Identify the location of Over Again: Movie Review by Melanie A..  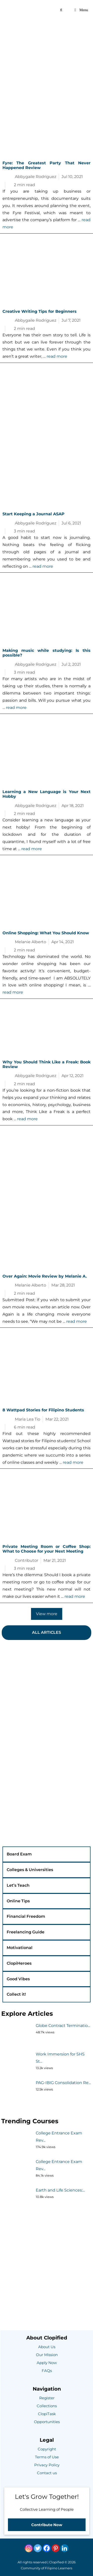
(44, 1276).